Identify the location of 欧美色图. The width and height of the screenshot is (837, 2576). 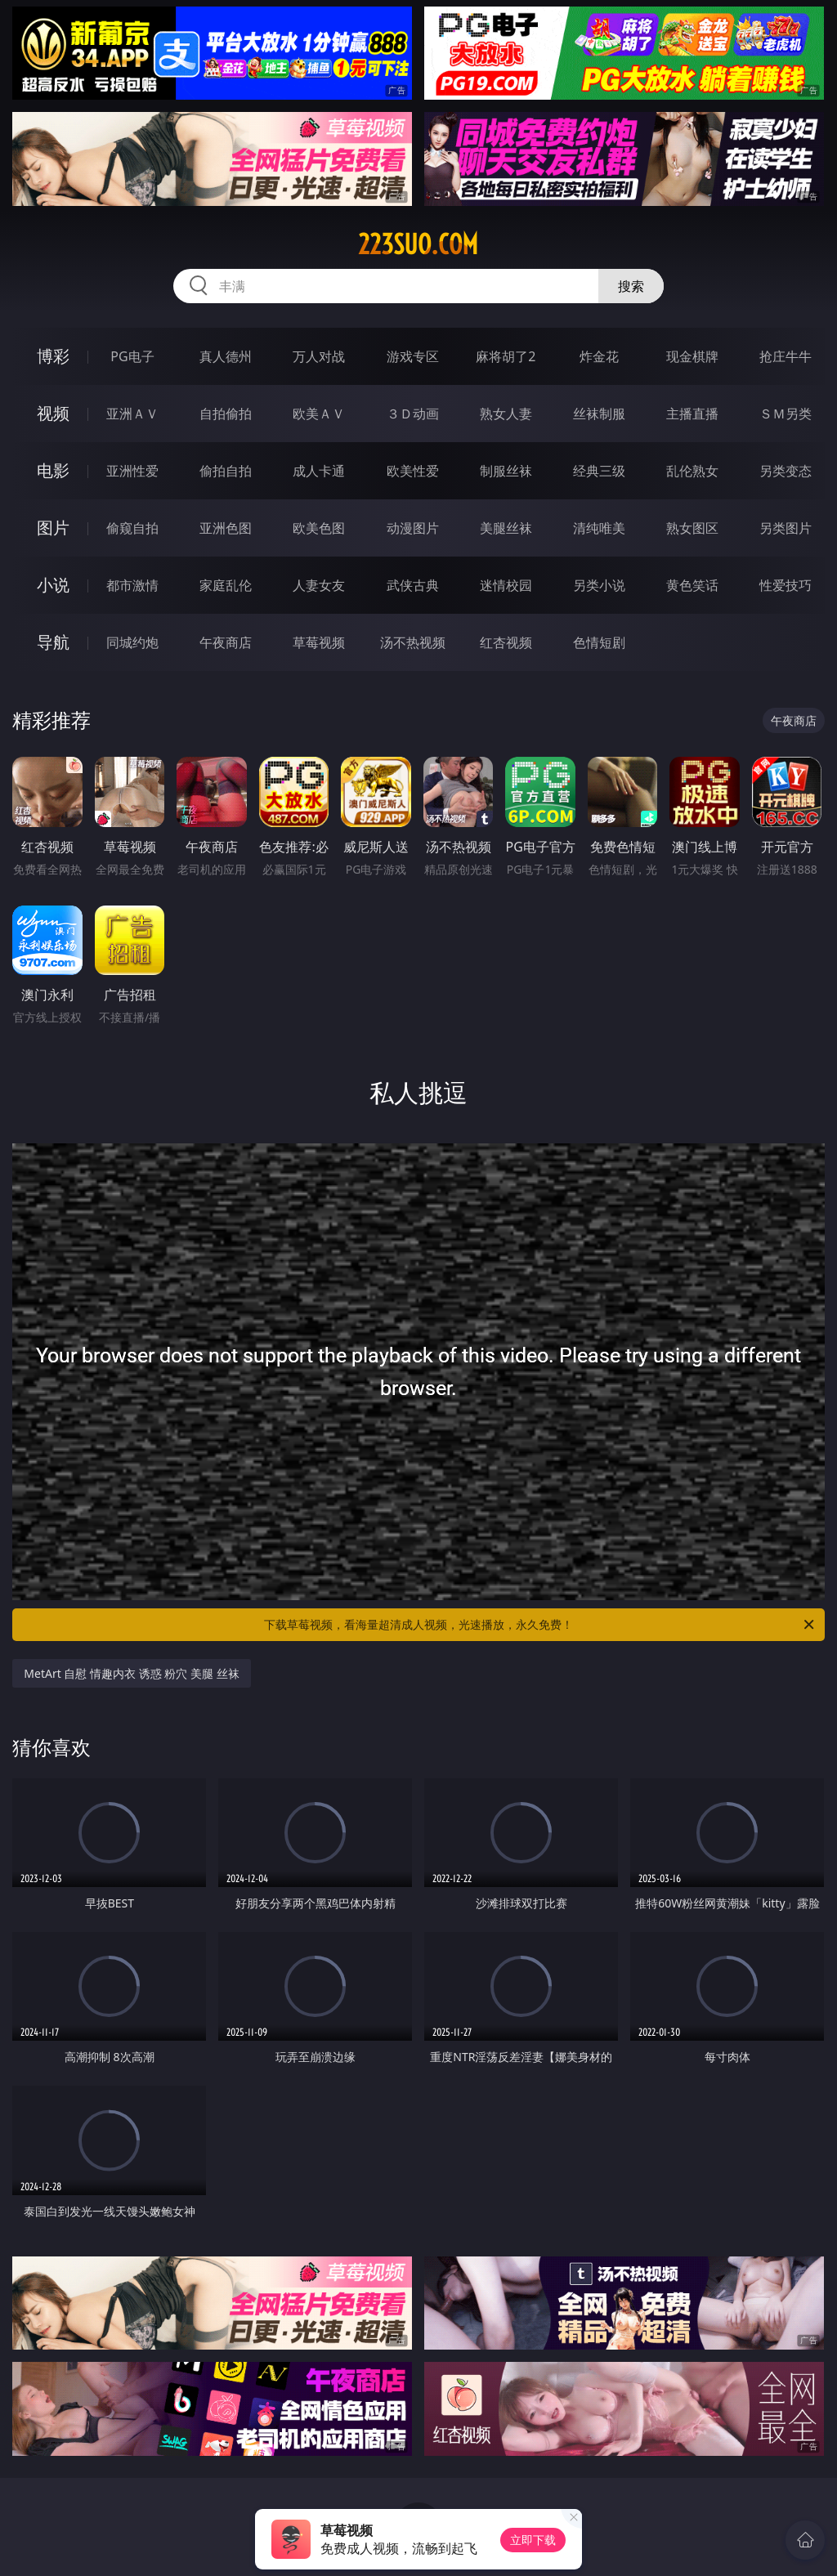
(319, 528).